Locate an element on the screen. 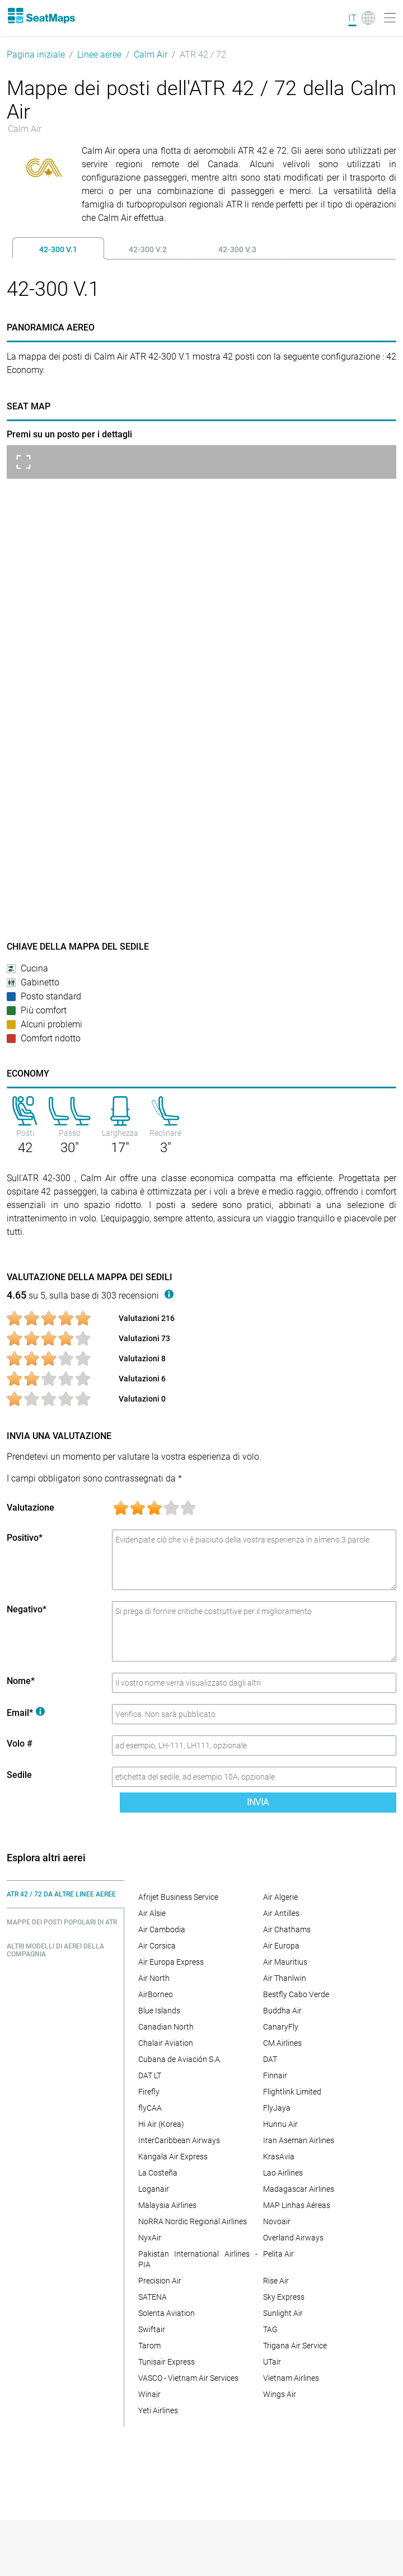  VASCO - Vietnam Air Services is located at coordinates (188, 2378).